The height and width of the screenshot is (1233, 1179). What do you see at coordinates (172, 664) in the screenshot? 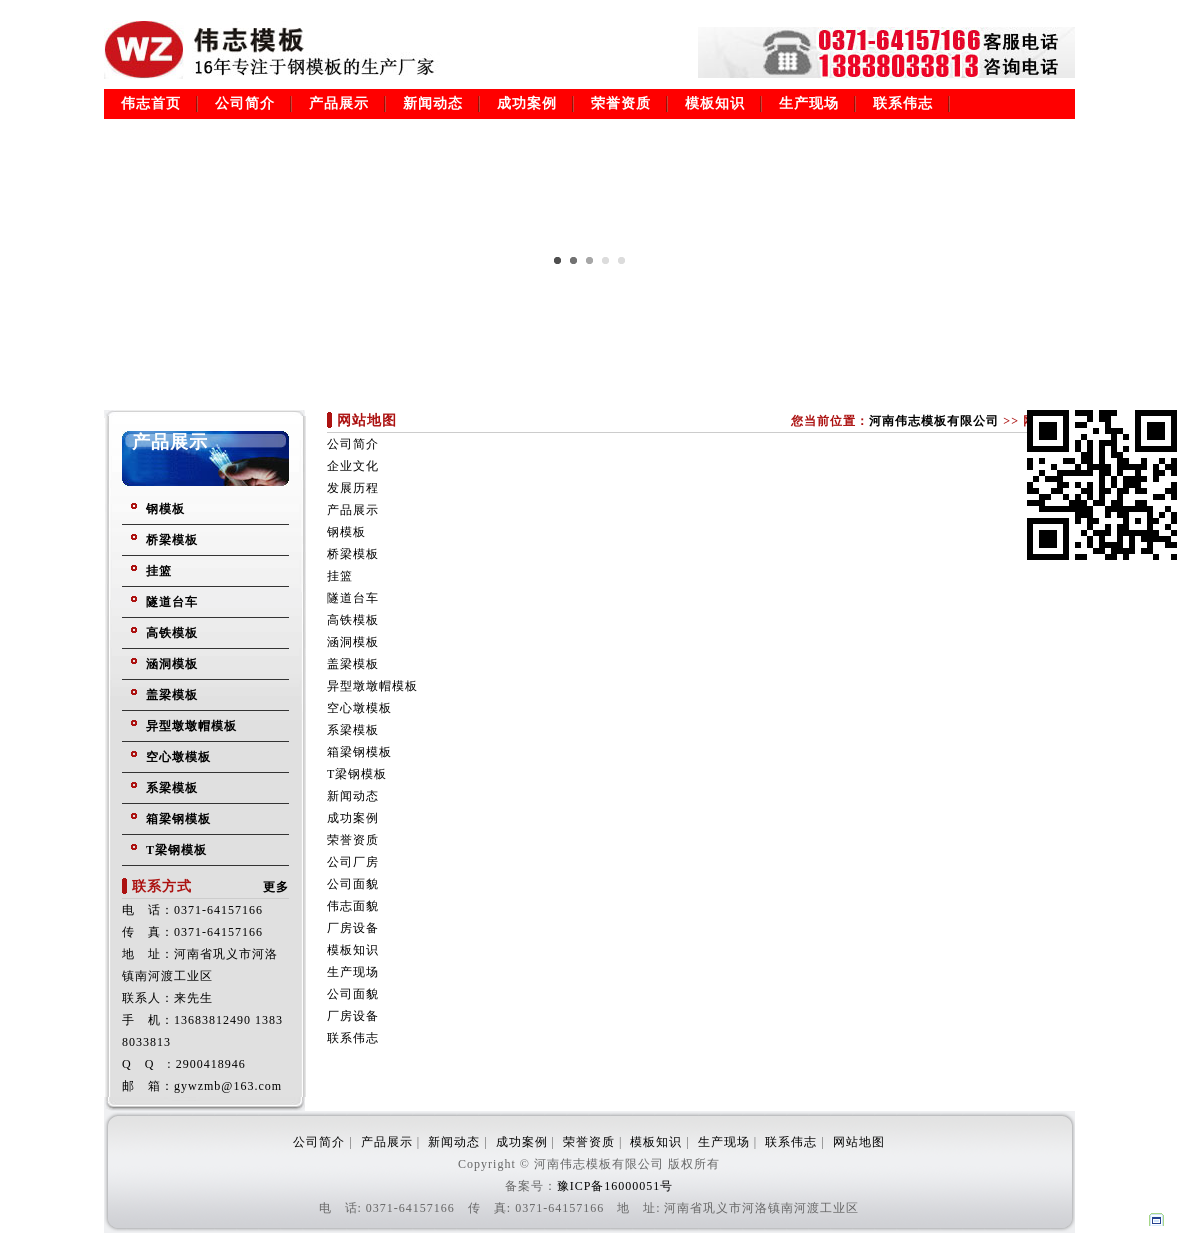
I see `涵洞模板` at bounding box center [172, 664].